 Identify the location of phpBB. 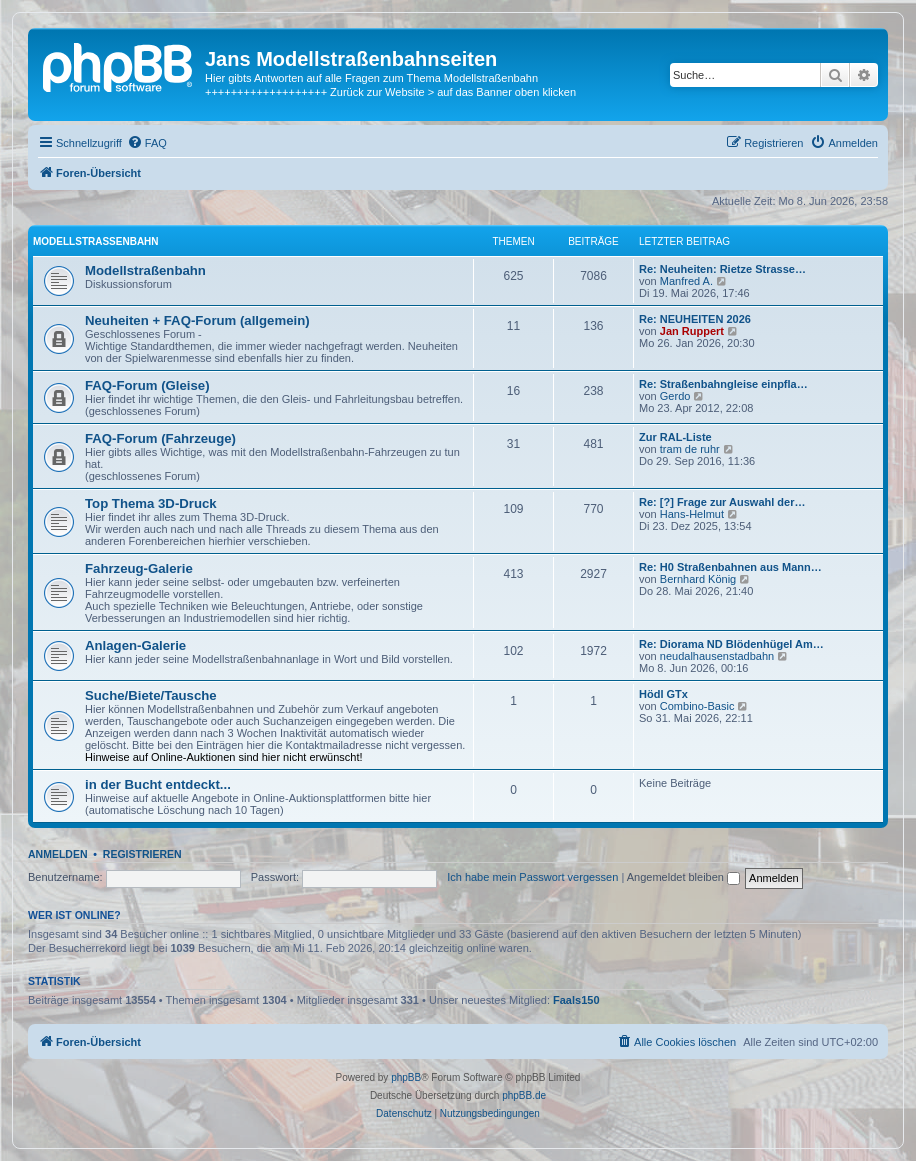
(406, 1077).